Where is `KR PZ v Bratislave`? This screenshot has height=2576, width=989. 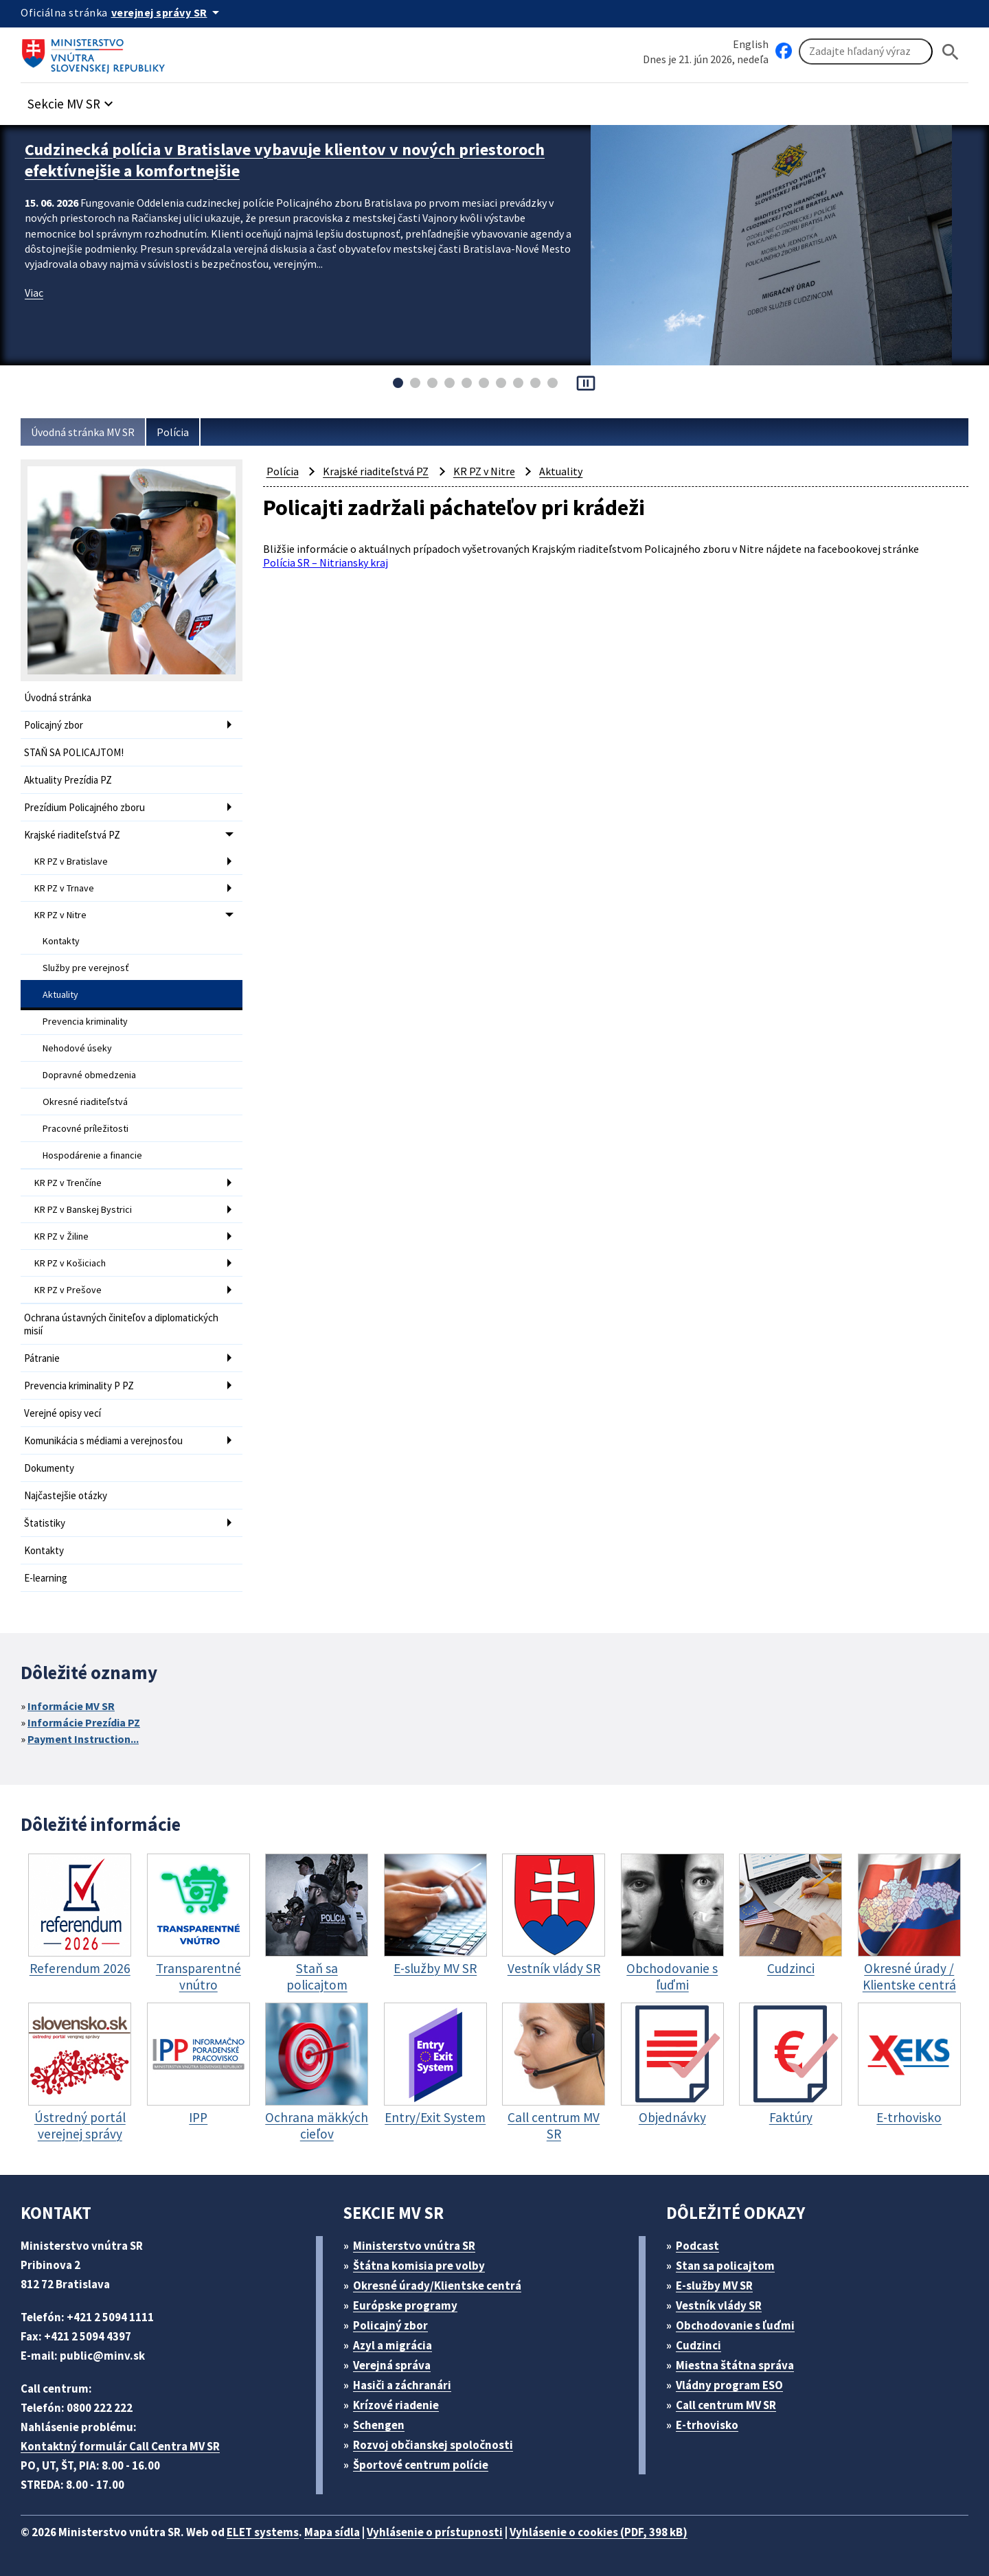
KR PZ v Bratislave is located at coordinates (71, 861).